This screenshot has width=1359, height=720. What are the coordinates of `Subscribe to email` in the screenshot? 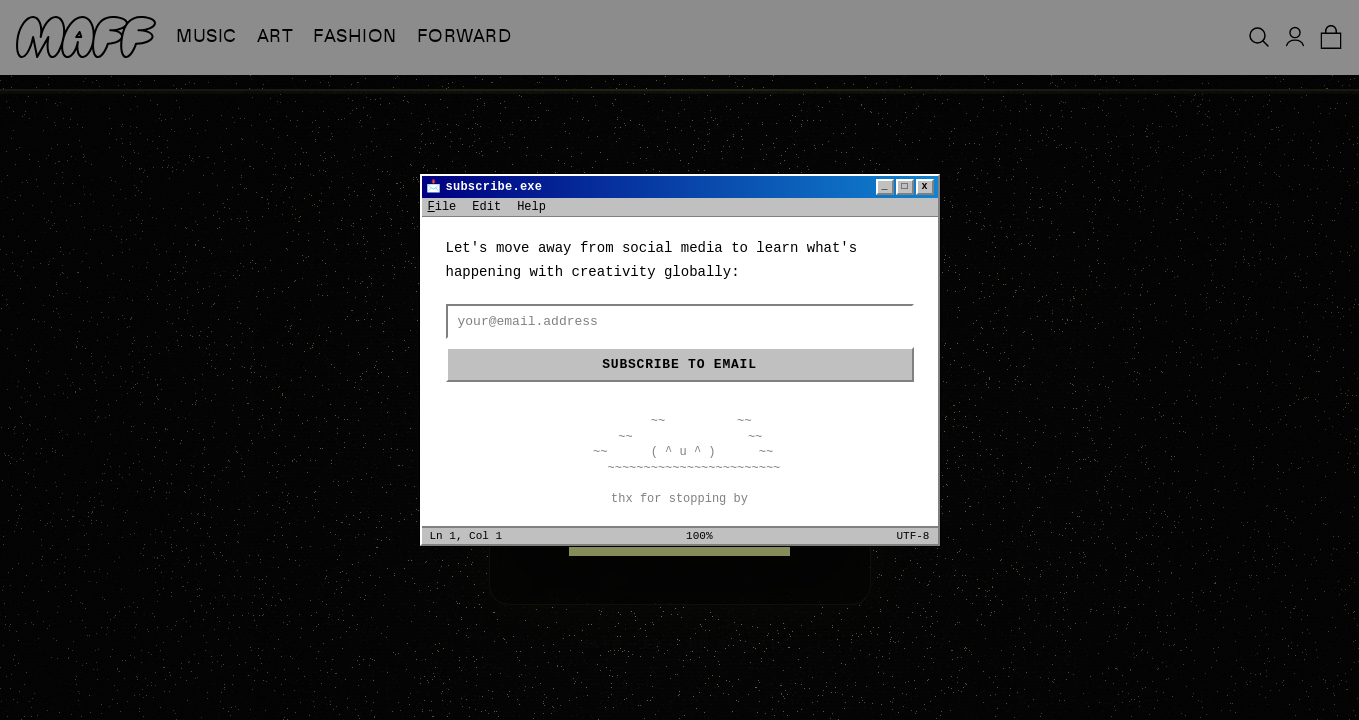 It's located at (679, 364).